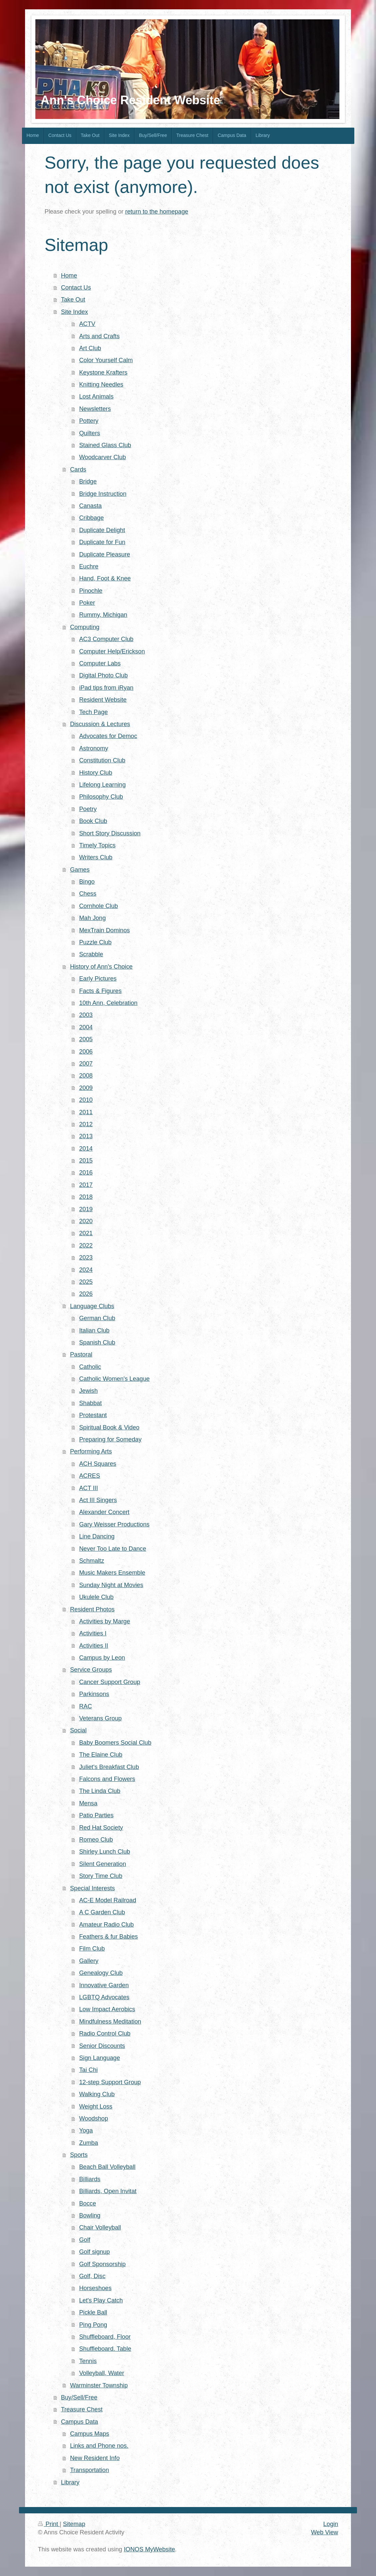 The height and width of the screenshot is (2576, 376). Describe the element at coordinates (89, 1475) in the screenshot. I see `ACRES` at that location.